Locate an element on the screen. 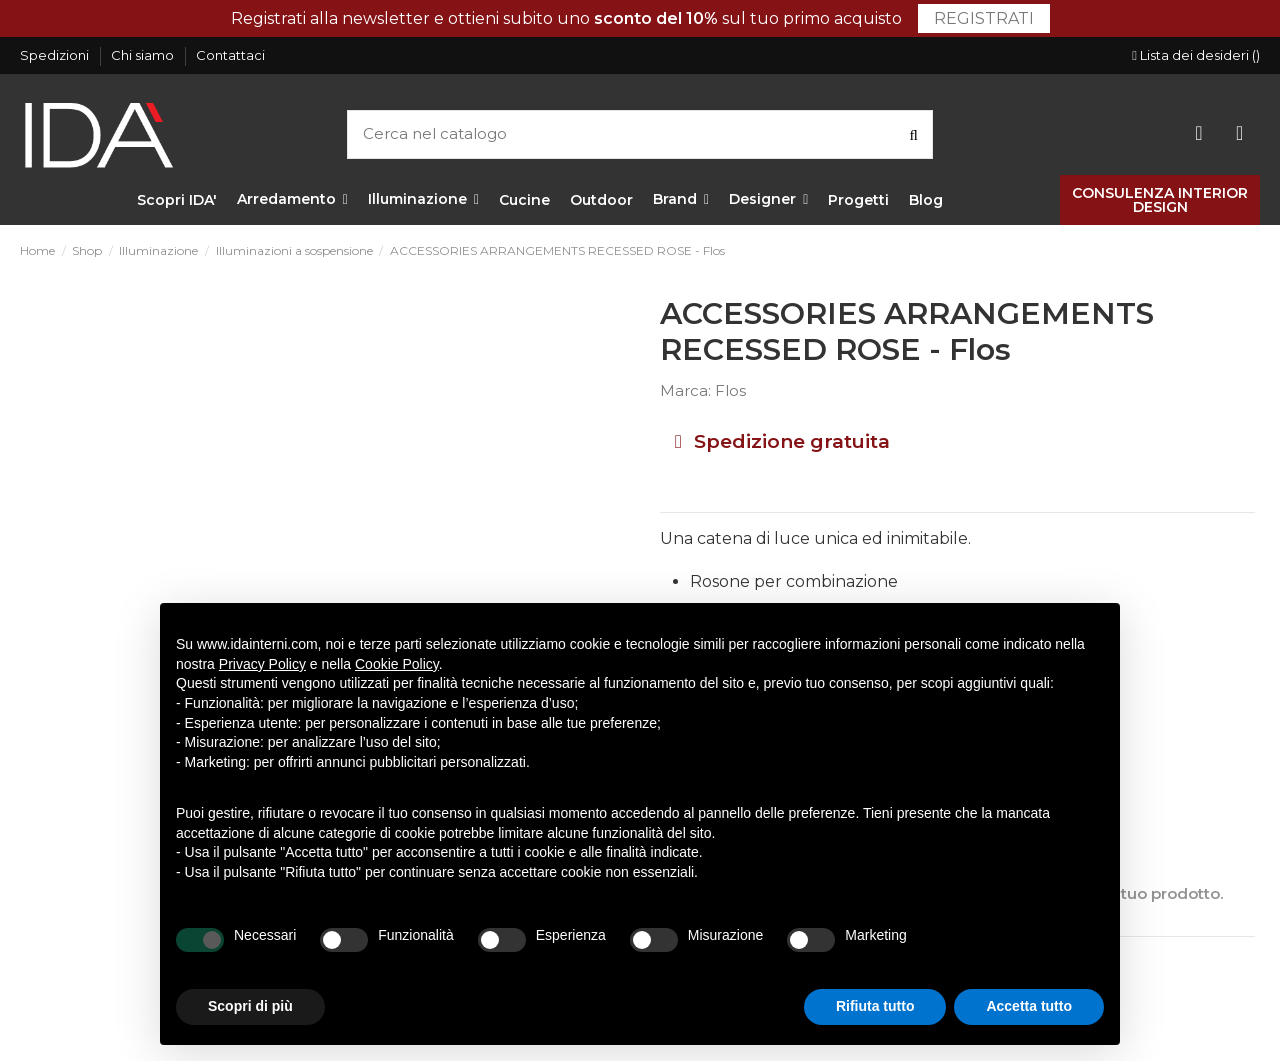 Image resolution: width=1280 pixels, height=1061 pixels. Rifiuta tutto [button] is located at coordinates (875, 1006).